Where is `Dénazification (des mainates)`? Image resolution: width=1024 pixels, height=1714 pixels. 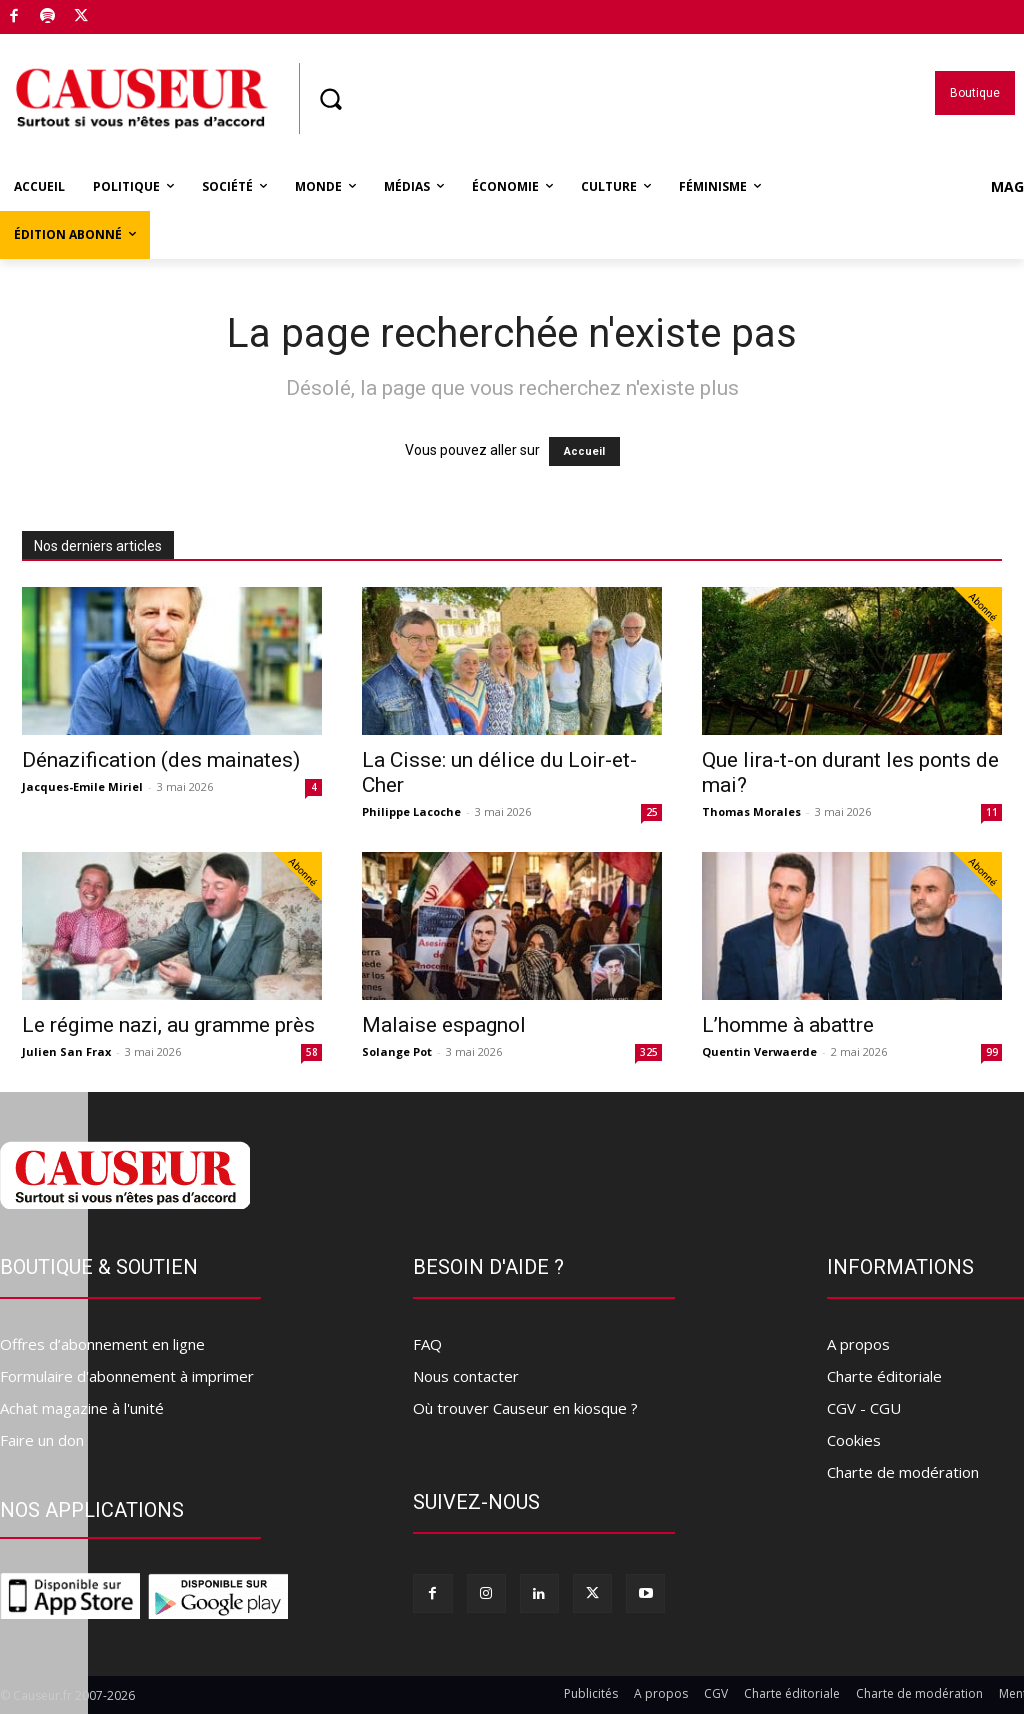 Dénazification (des mainates) is located at coordinates (161, 760).